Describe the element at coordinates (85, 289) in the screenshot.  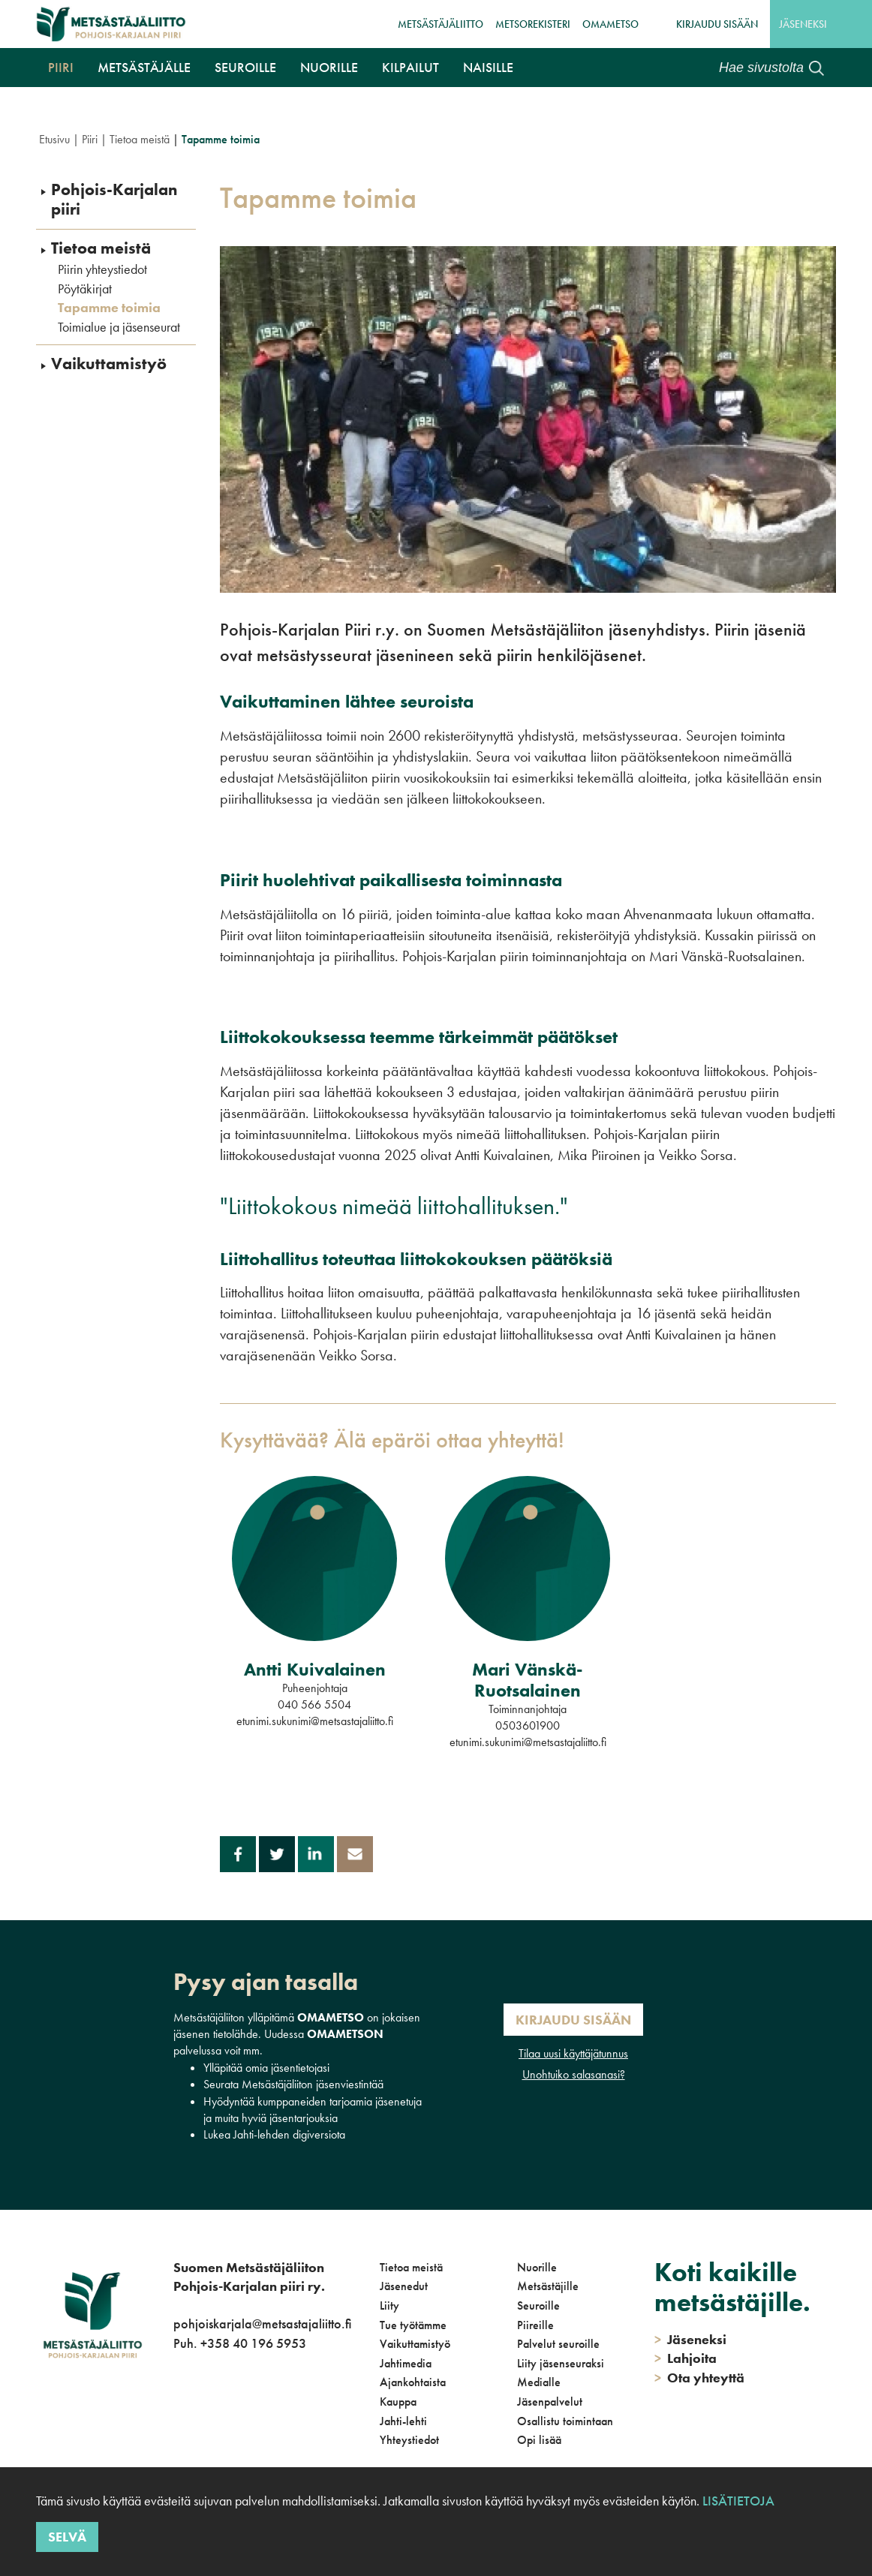
I see `Pöytäkirjat` at that location.